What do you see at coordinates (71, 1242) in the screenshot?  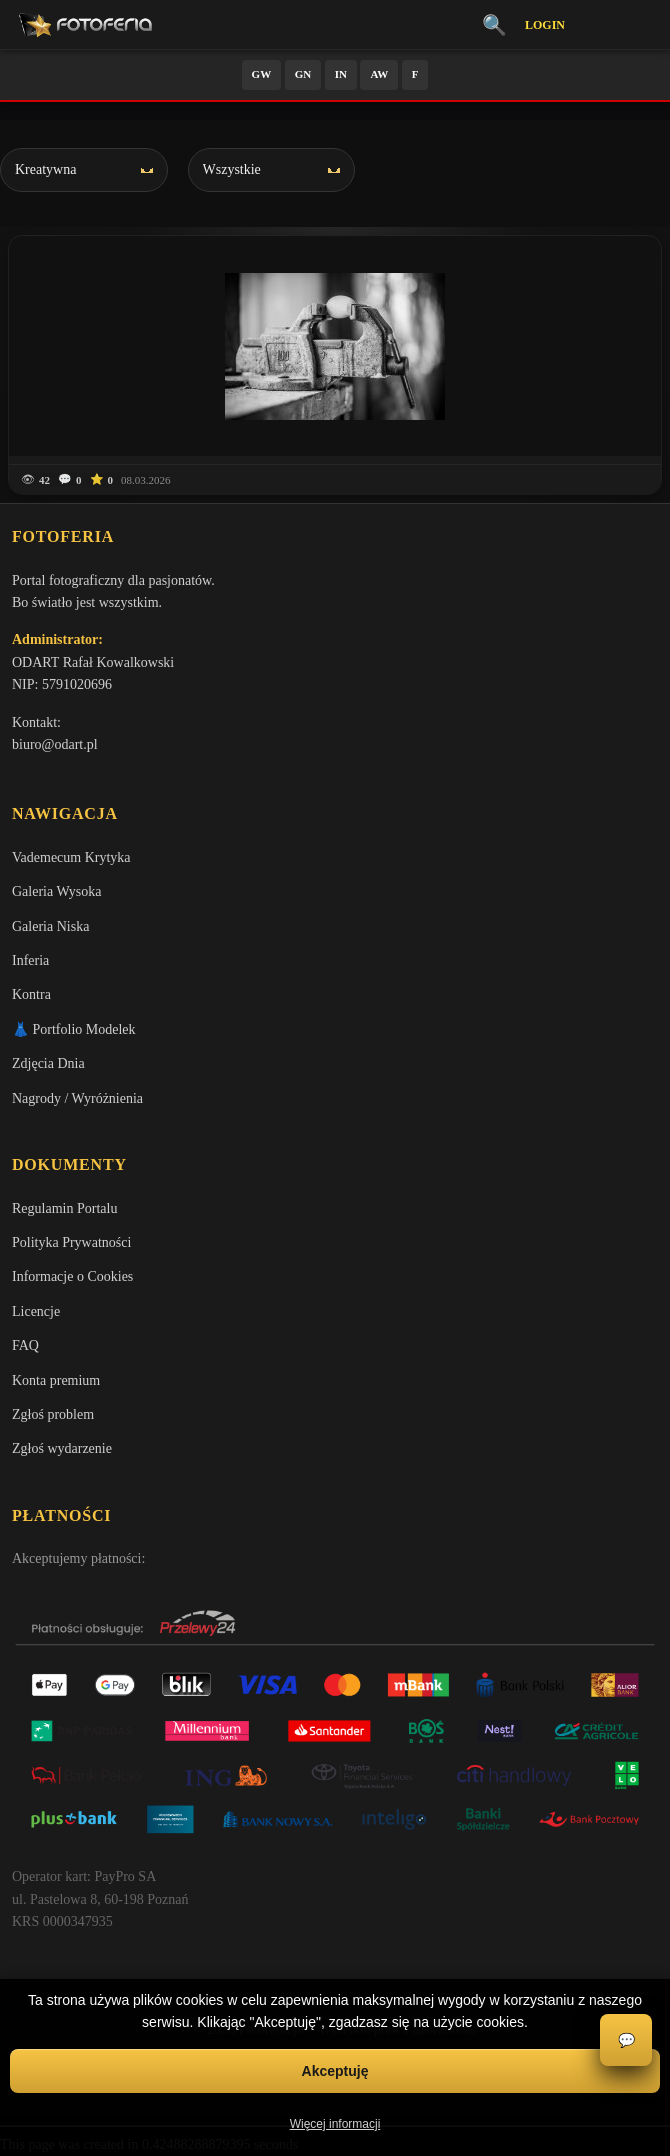 I see `Polityka Prywatności` at bounding box center [71, 1242].